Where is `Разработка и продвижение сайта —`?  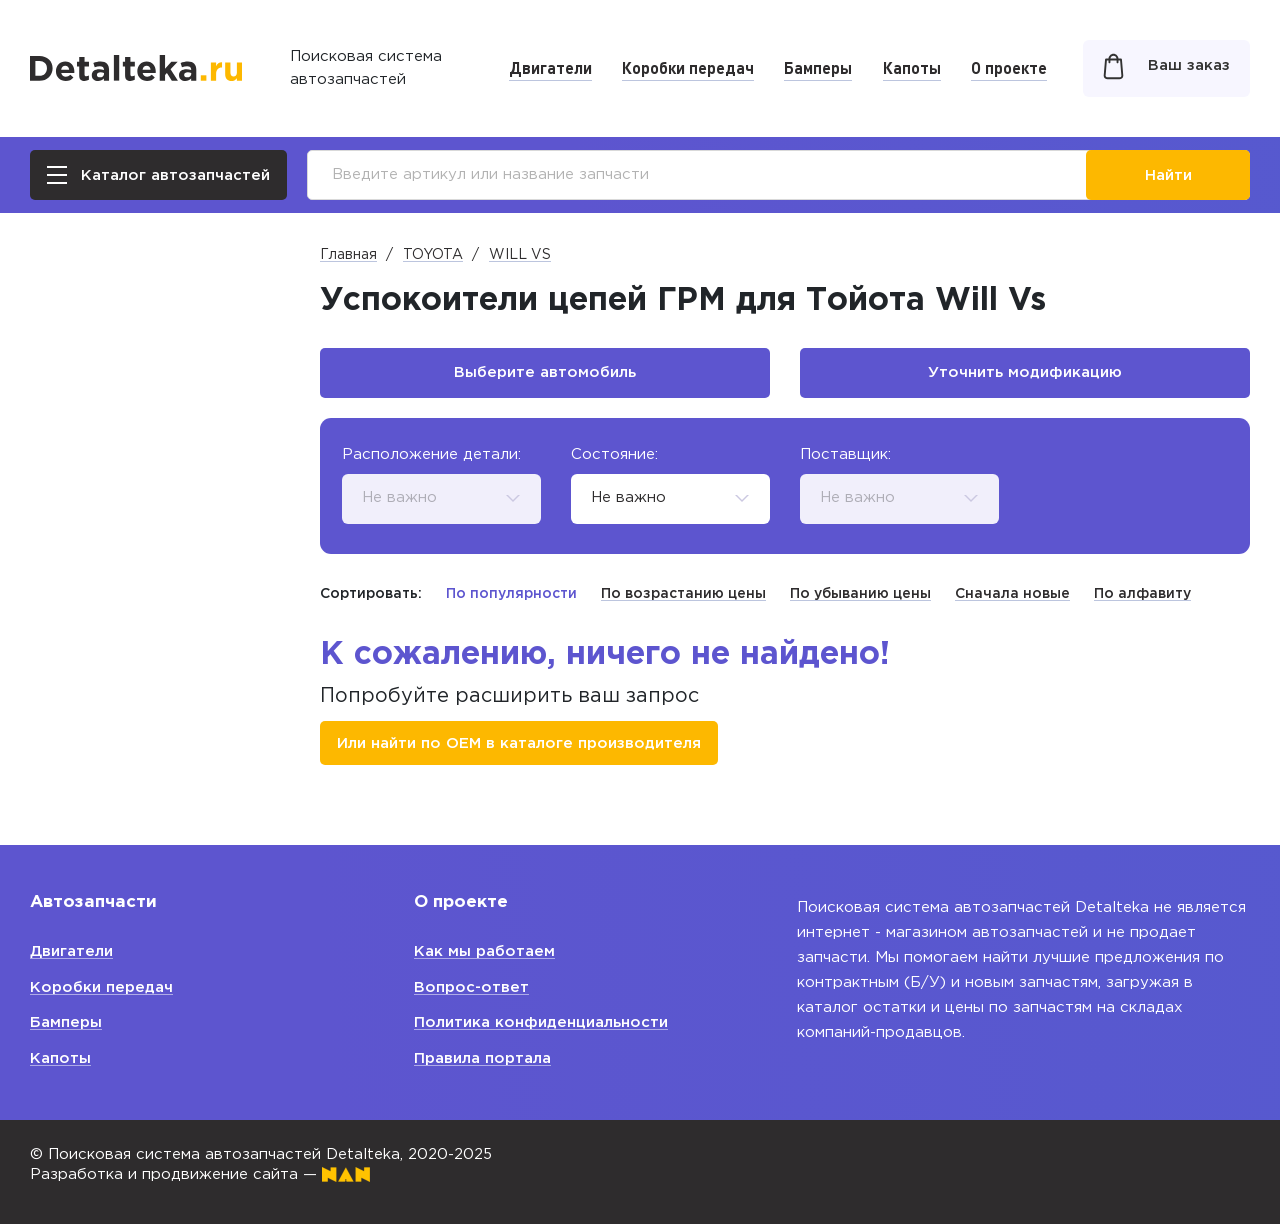
Разработка и продвижение сайта — is located at coordinates (200, 1174).